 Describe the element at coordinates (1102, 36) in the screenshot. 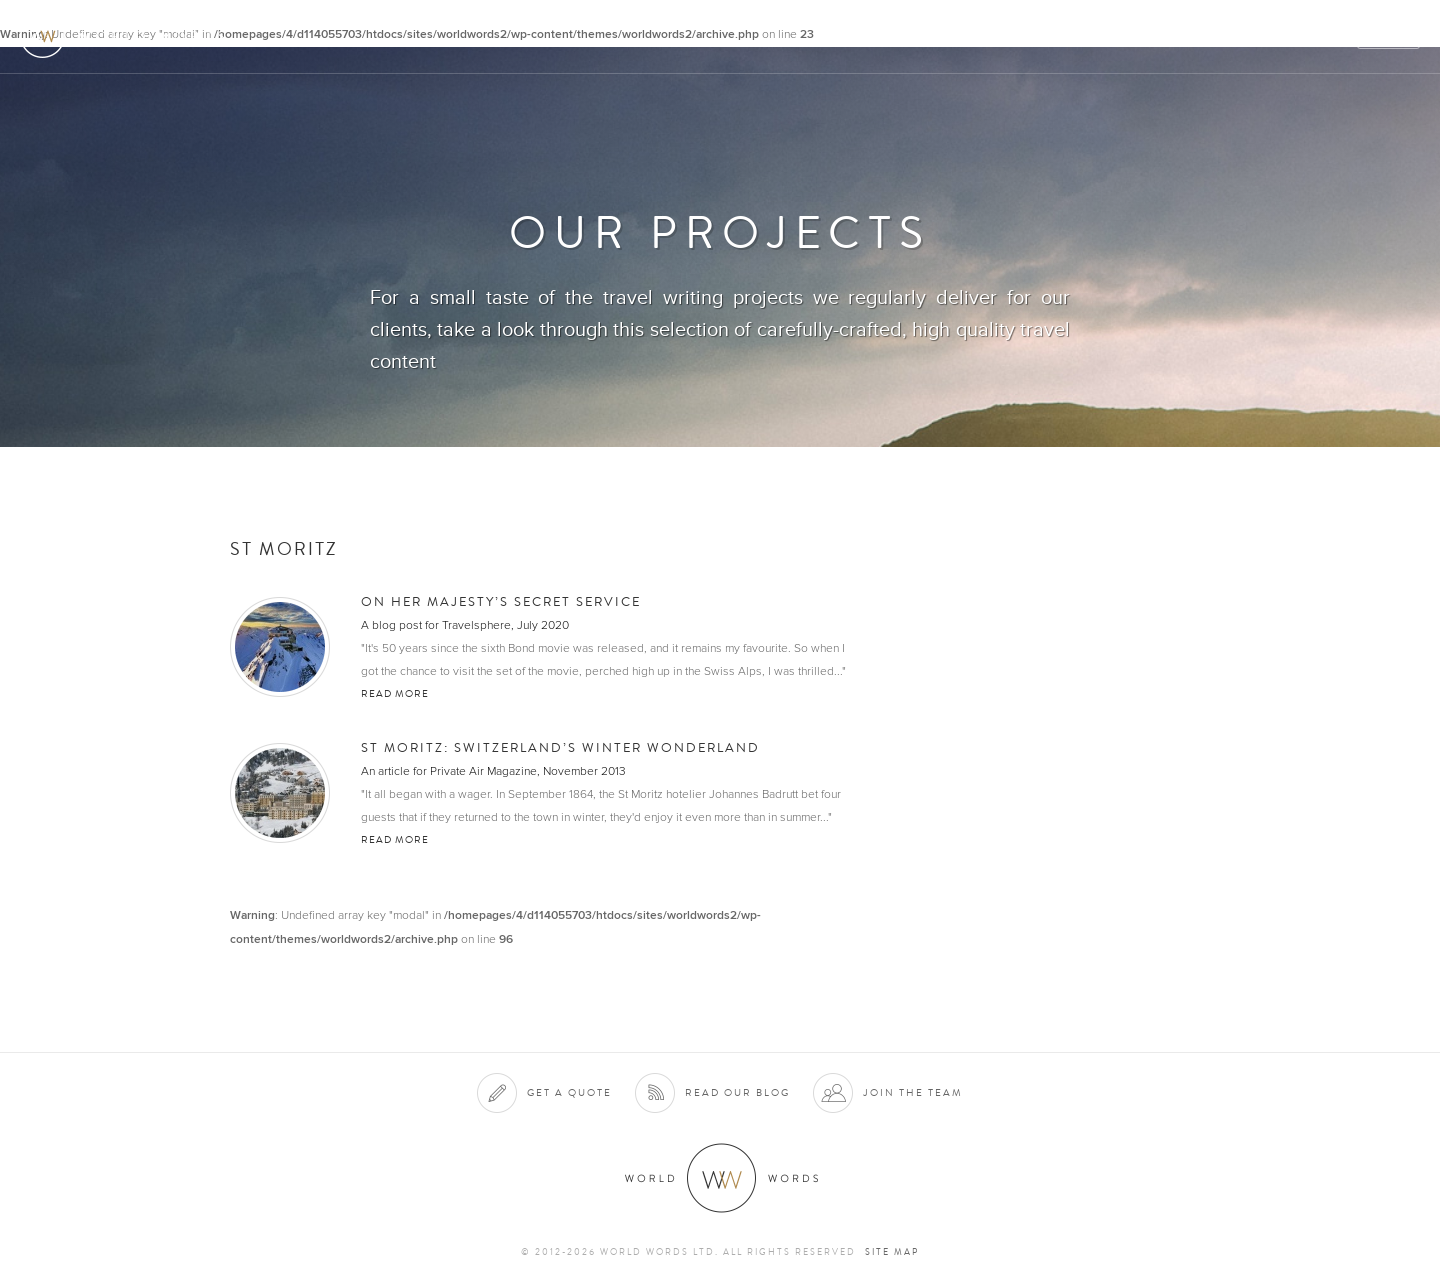

I see `Projects` at that location.